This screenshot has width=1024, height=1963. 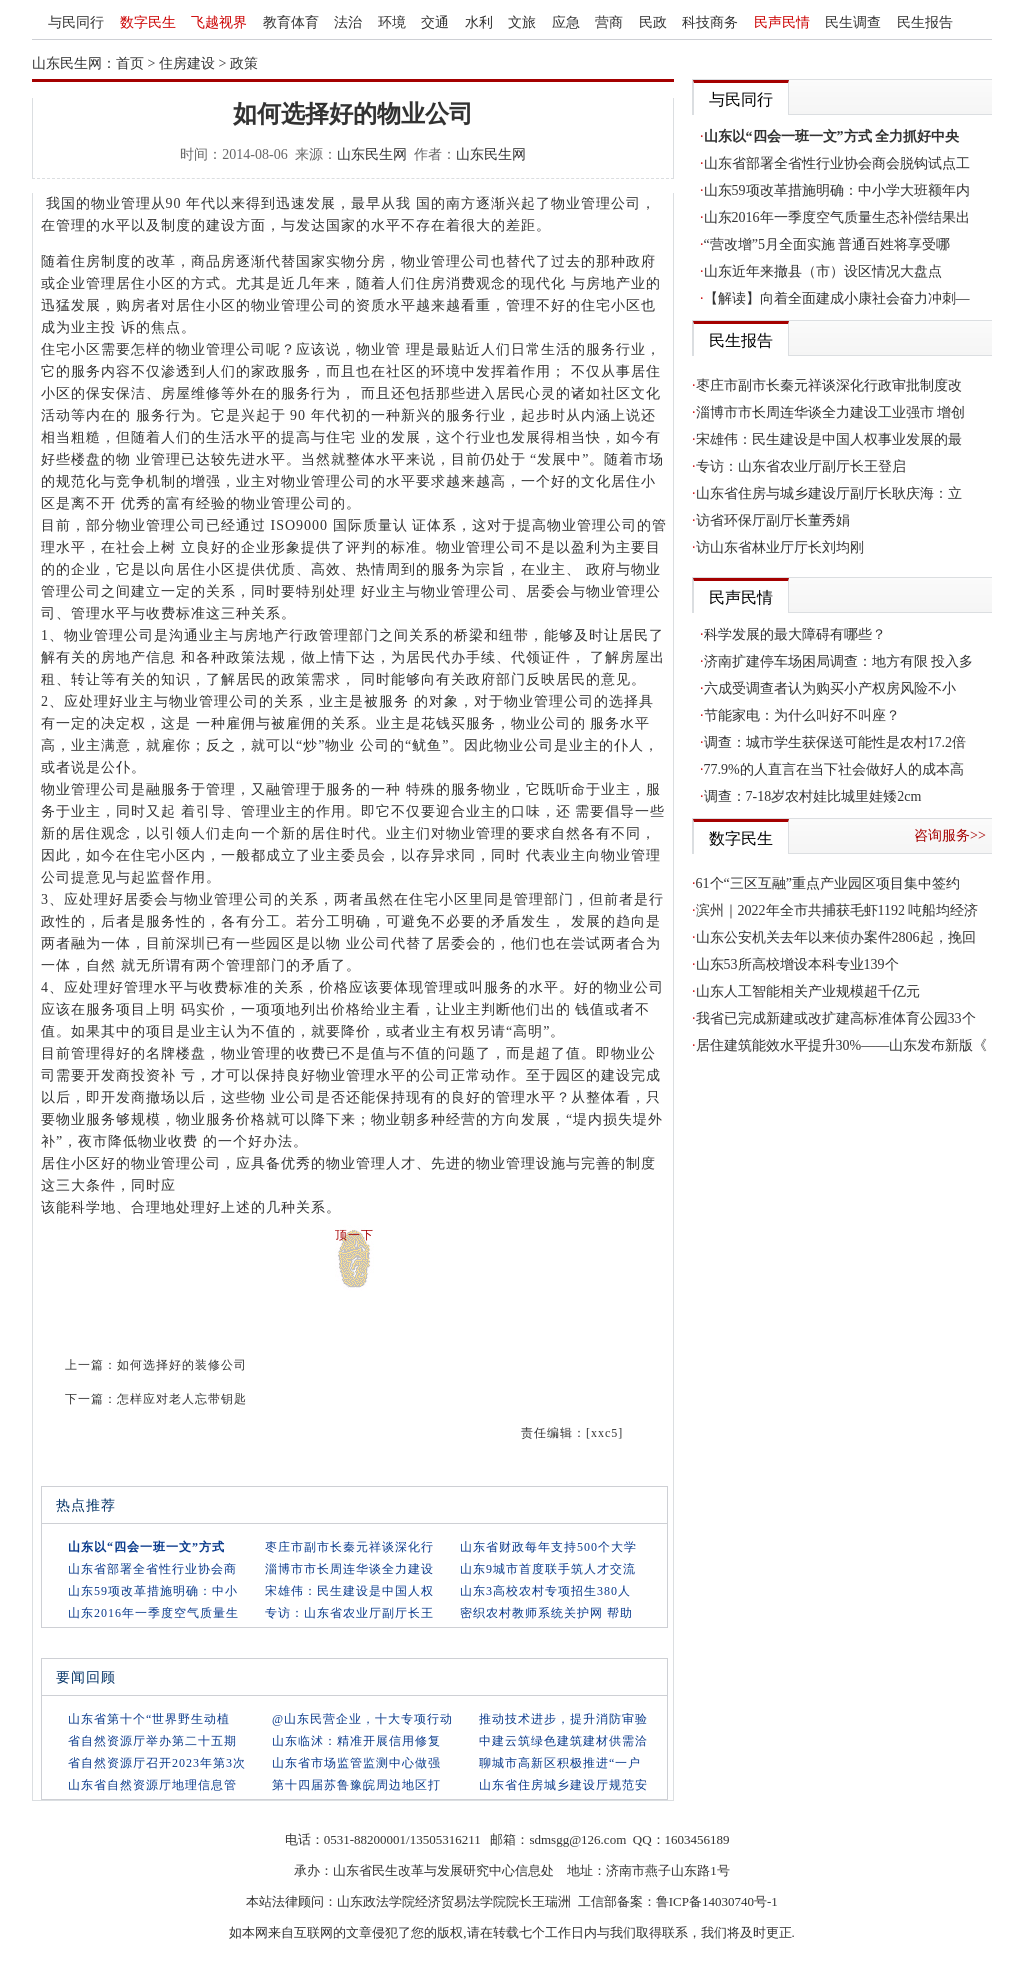 I want to click on 咨询服务>>, so click(x=950, y=835).